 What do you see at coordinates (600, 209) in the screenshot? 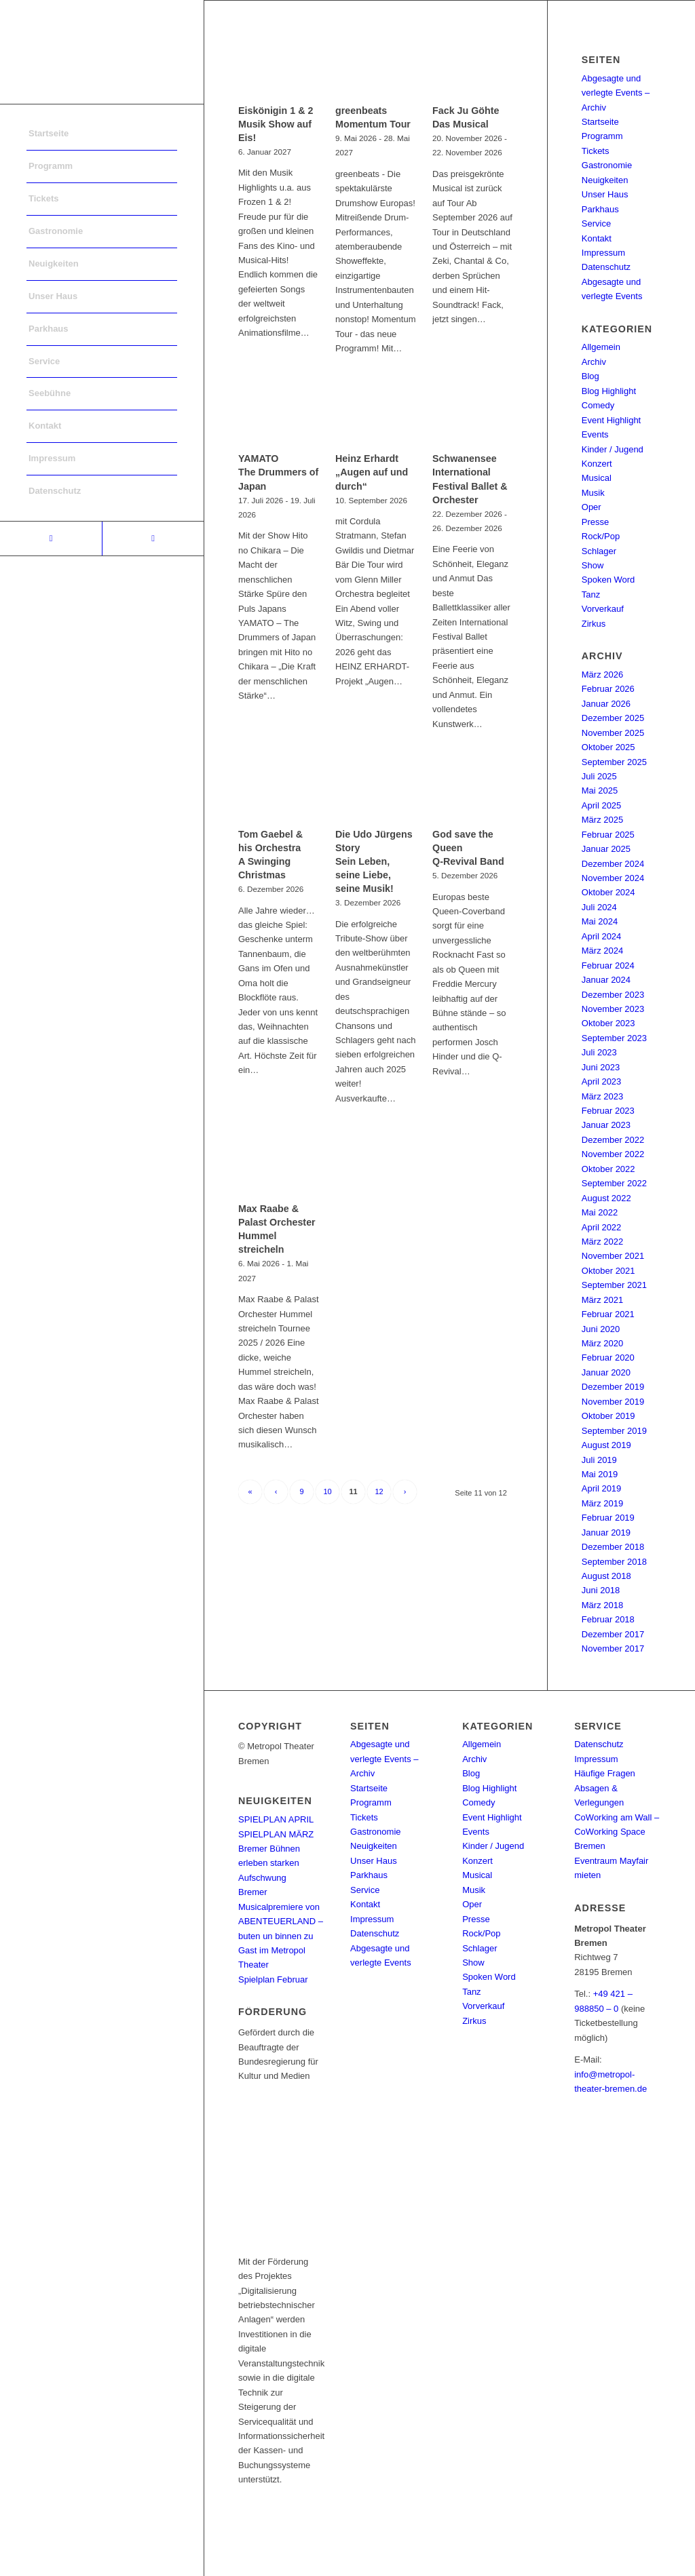
I see `Parkhaus` at bounding box center [600, 209].